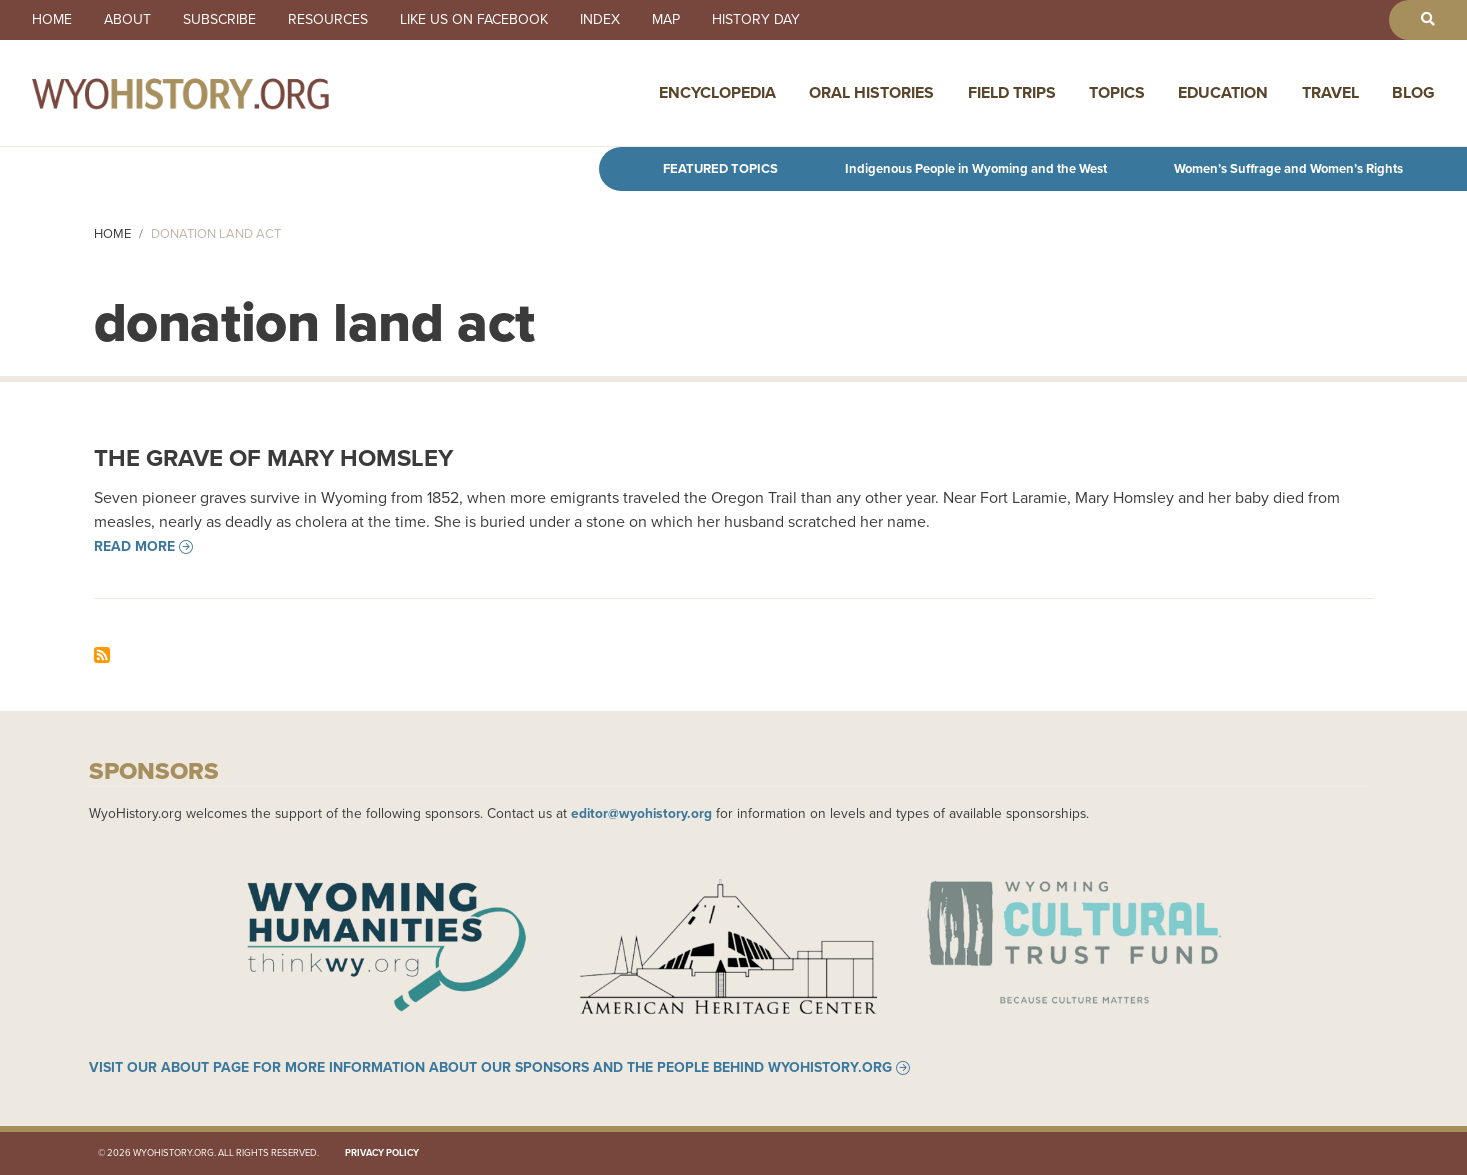 This screenshot has width=1467, height=1175. Describe the element at coordinates (382, 1153) in the screenshot. I see `Privacy Policy` at that location.